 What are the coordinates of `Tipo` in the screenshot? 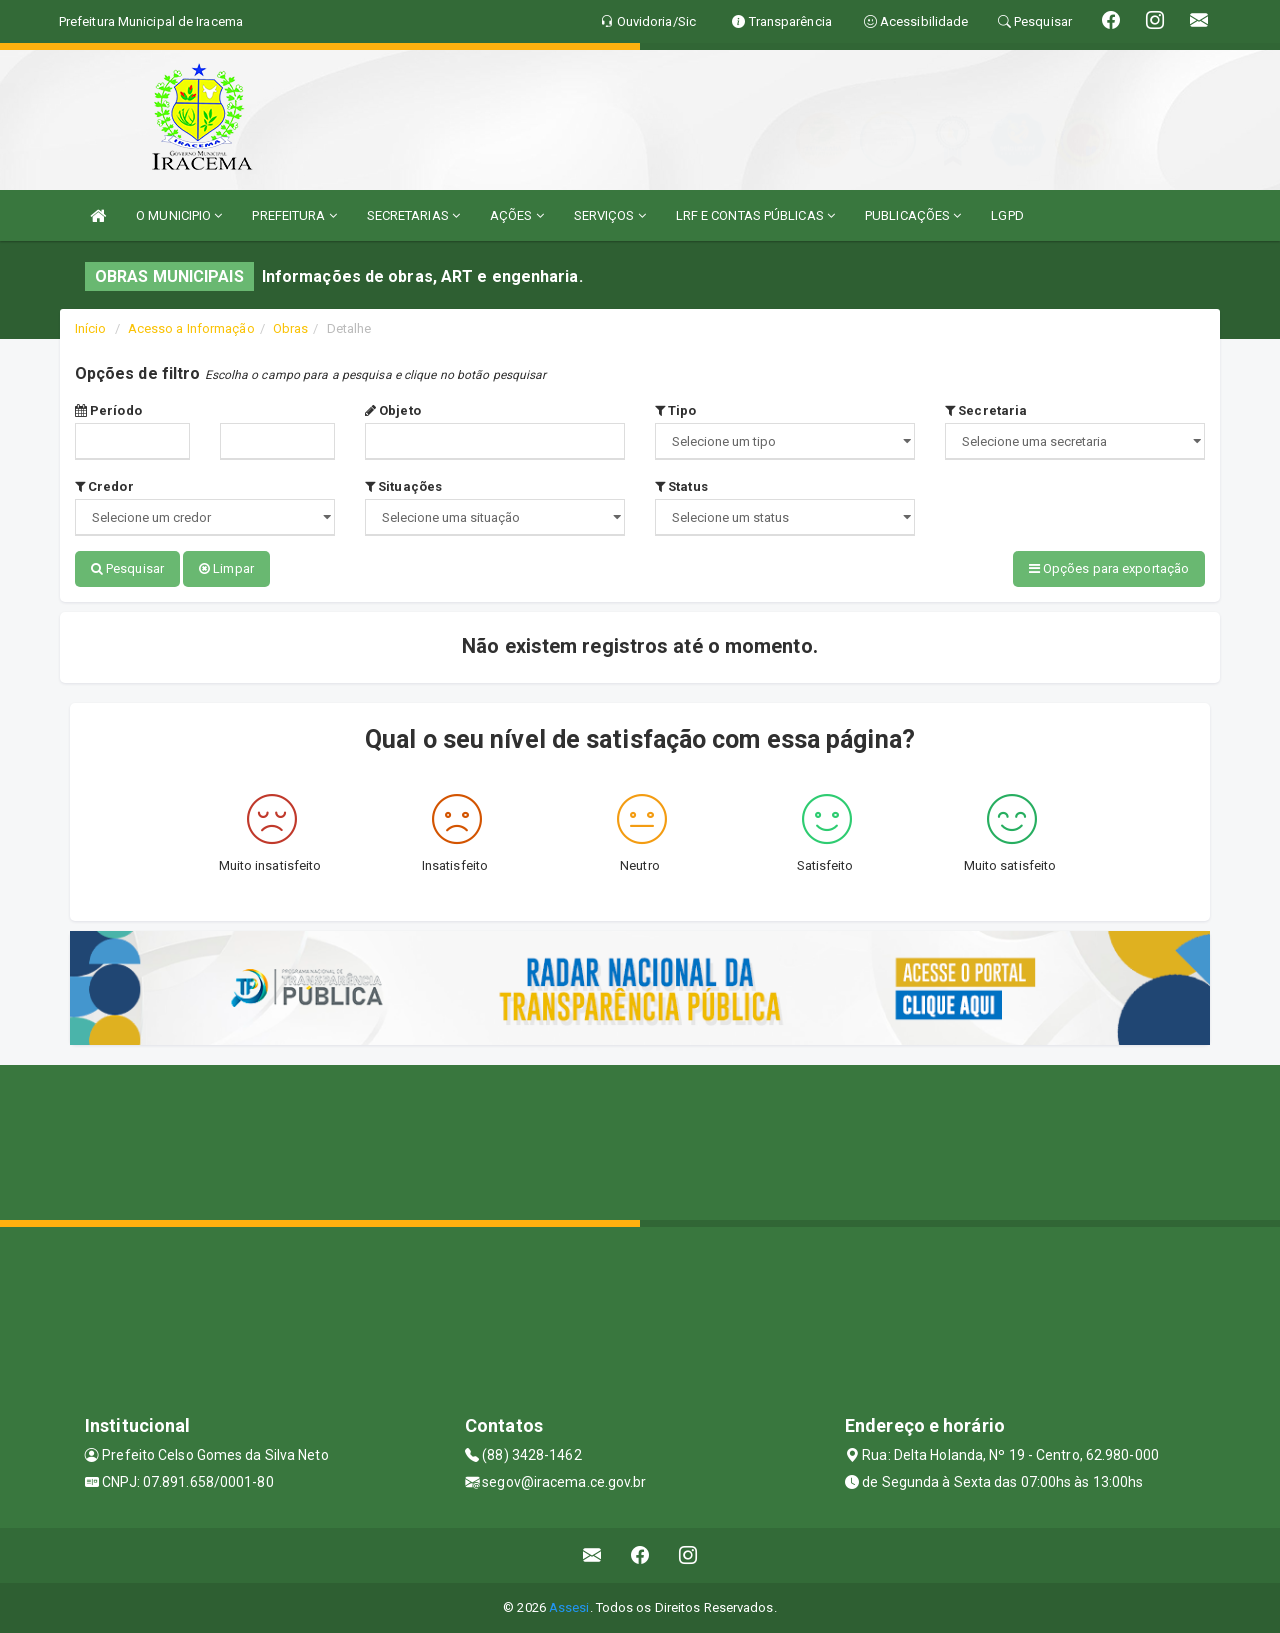 It's located at (676, 410).